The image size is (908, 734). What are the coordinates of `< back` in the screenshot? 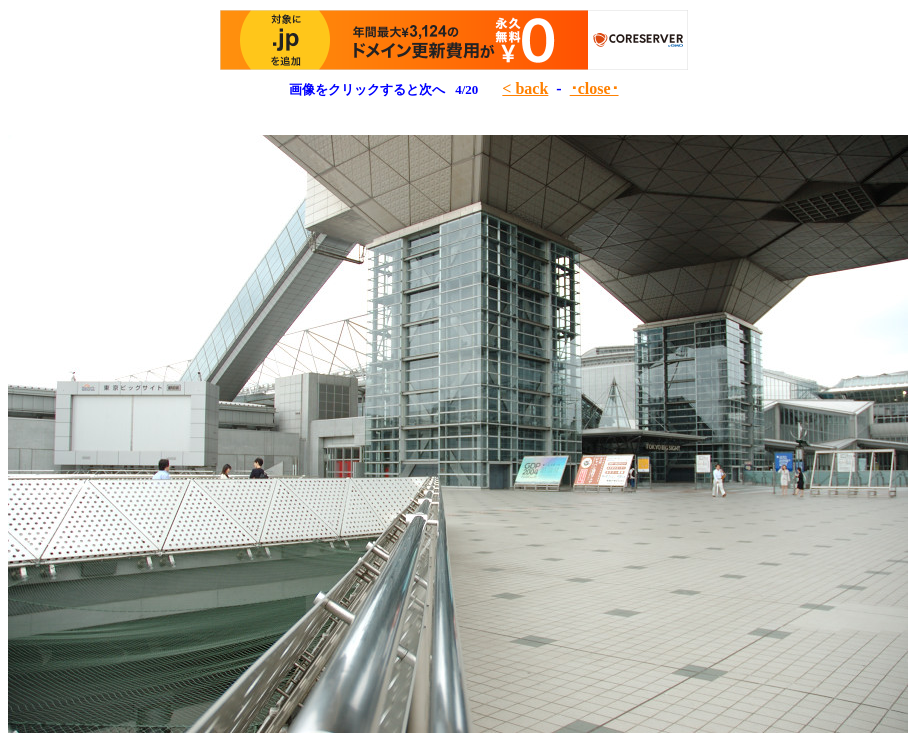 It's located at (525, 88).